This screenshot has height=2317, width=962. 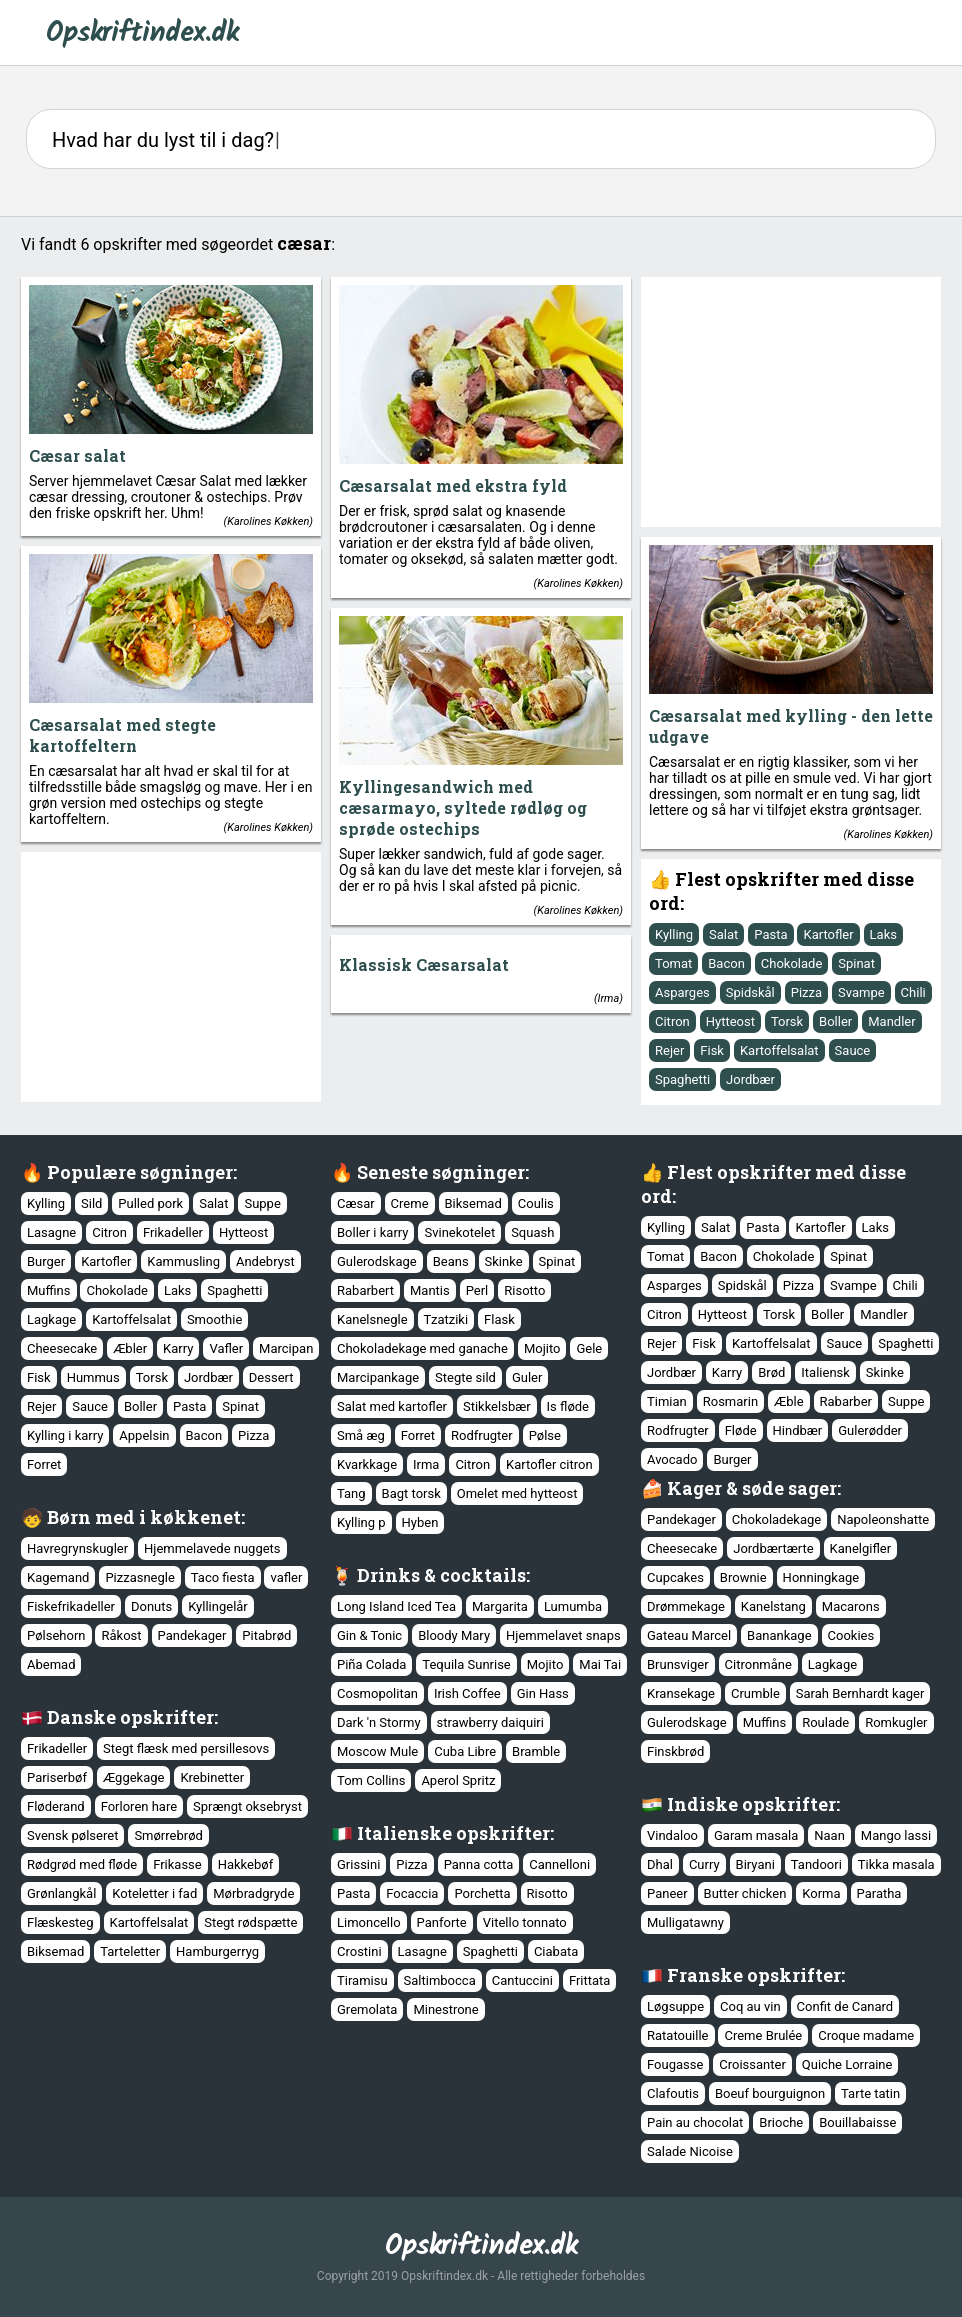 I want to click on Danske opskrifter, so click(x=130, y=1717).